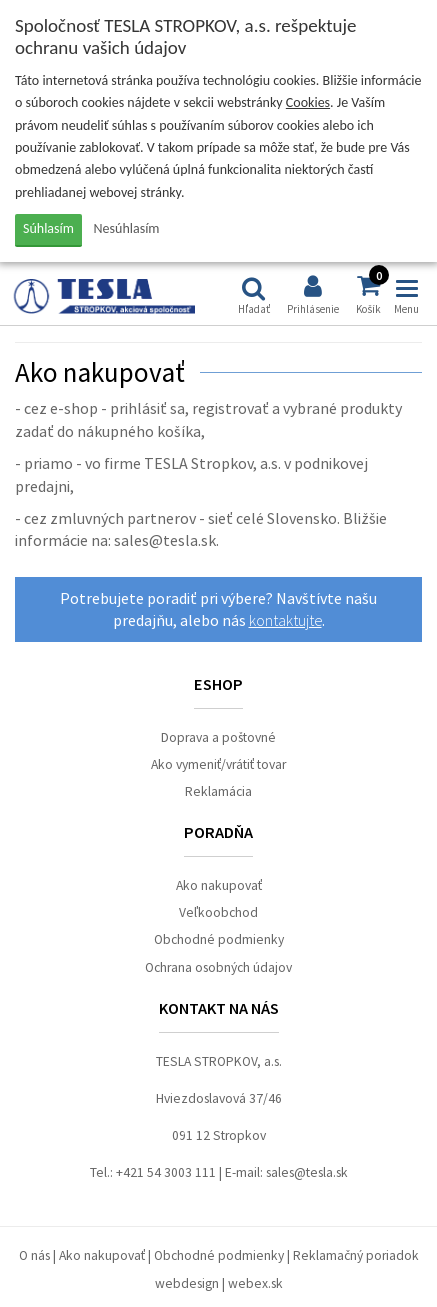  Describe the element at coordinates (219, 885) in the screenshot. I see `Ako nakupovať` at that location.